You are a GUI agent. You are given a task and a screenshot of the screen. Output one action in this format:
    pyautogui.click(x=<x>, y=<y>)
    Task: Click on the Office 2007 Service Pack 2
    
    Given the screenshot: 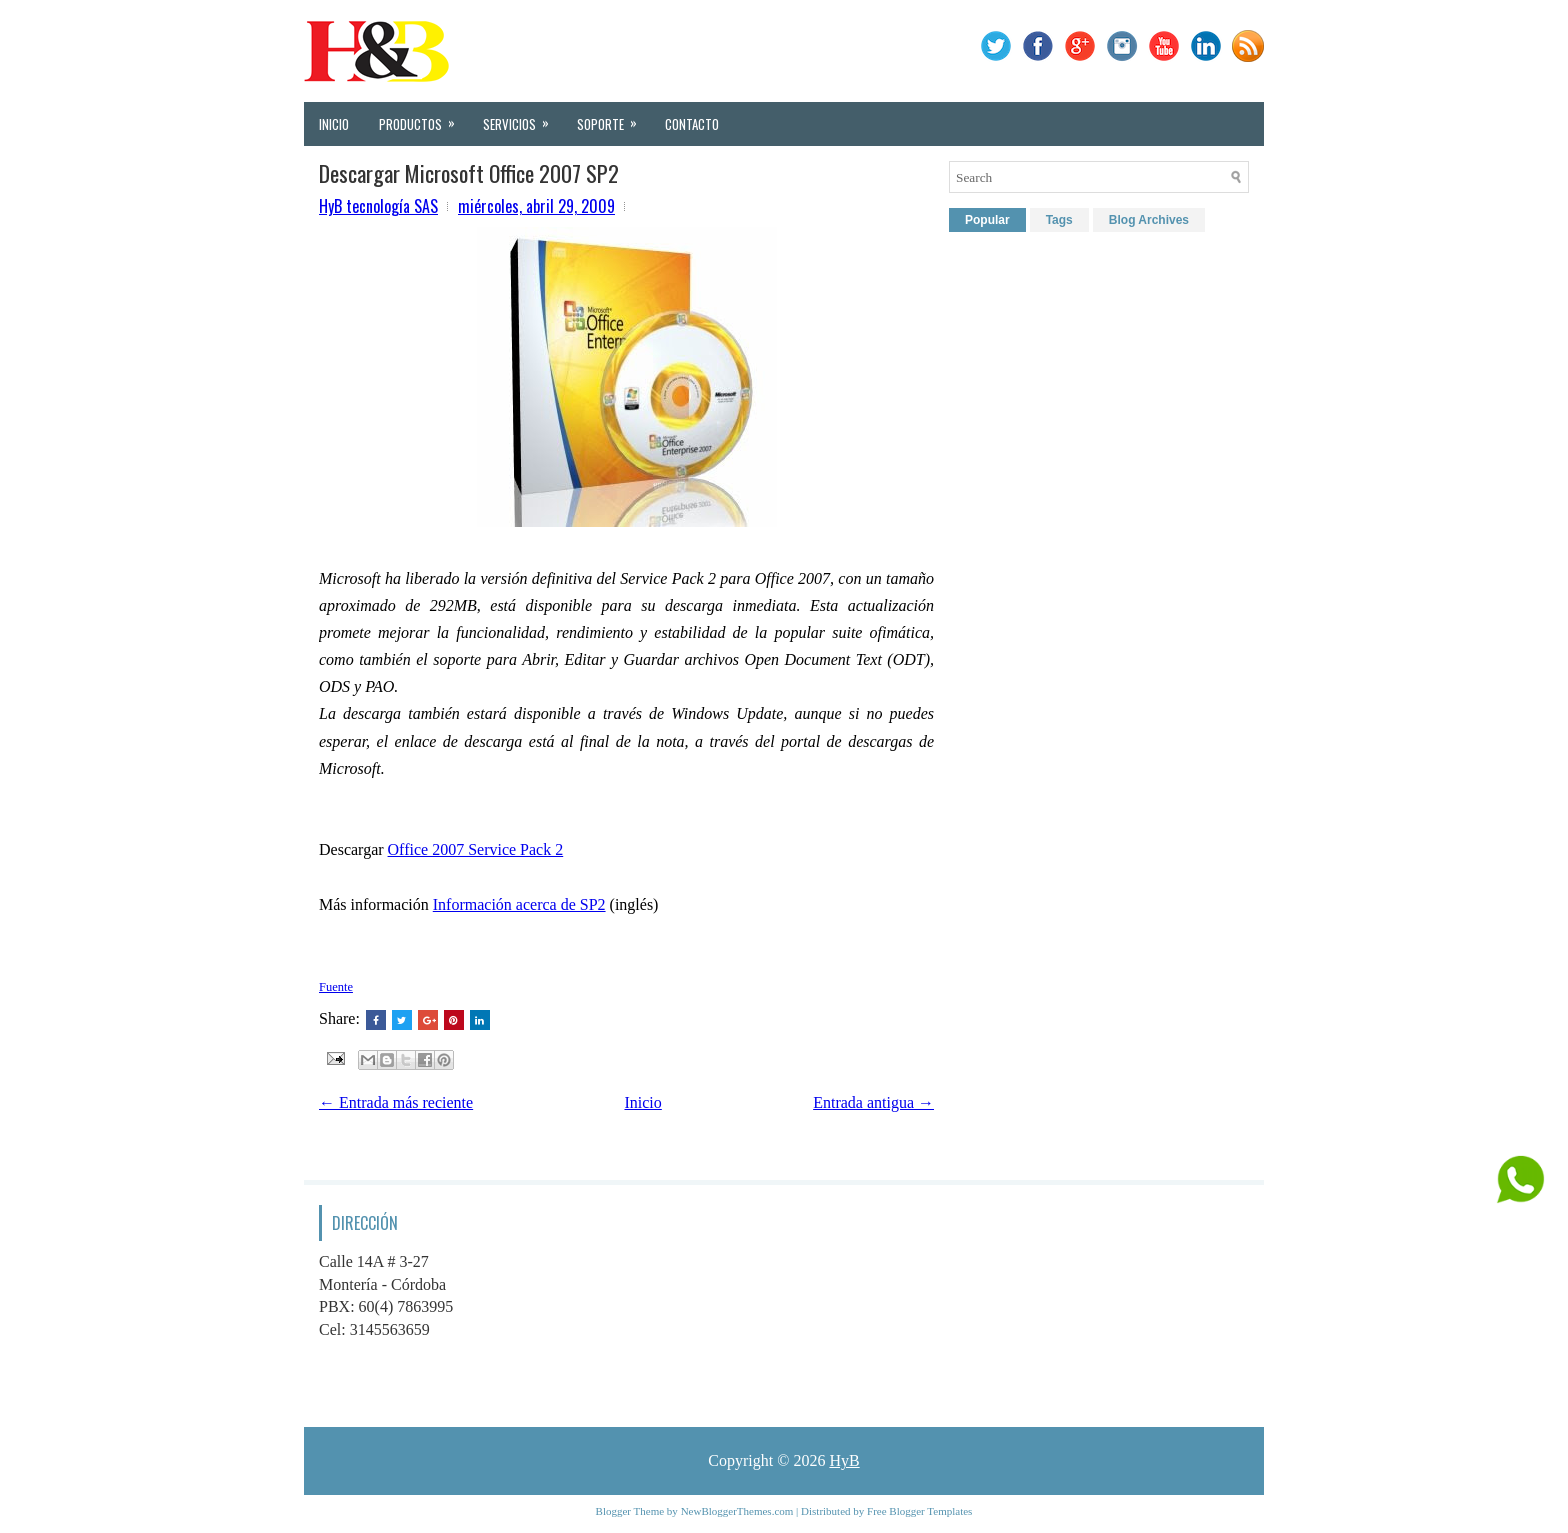 What is the action you would take?
    pyautogui.click(x=476, y=849)
    